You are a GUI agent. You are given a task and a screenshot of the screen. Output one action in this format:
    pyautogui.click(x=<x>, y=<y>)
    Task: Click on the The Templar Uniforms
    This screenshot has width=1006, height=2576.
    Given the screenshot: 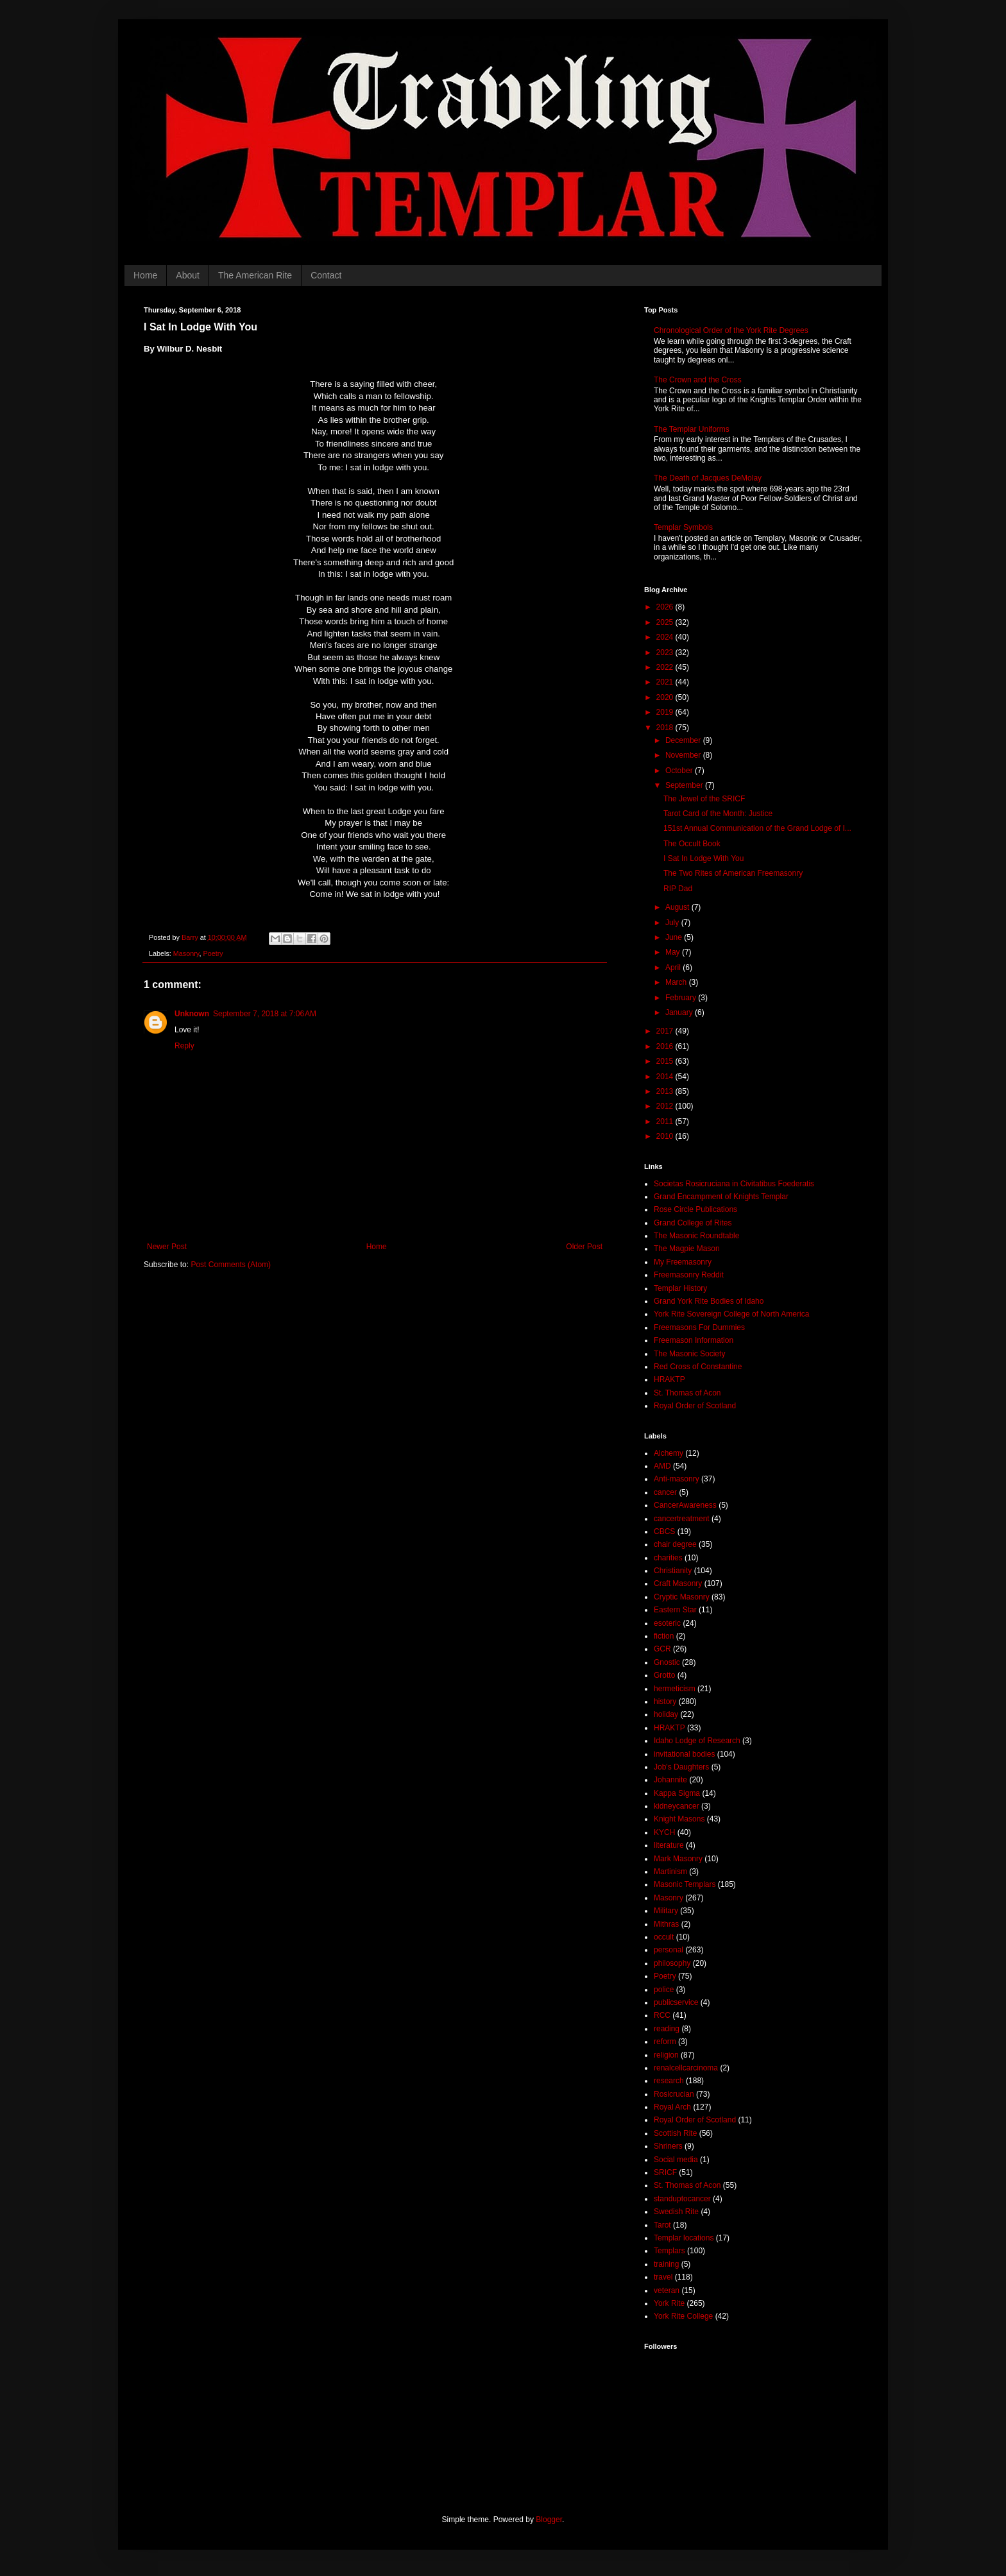 What is the action you would take?
    pyautogui.click(x=691, y=429)
    